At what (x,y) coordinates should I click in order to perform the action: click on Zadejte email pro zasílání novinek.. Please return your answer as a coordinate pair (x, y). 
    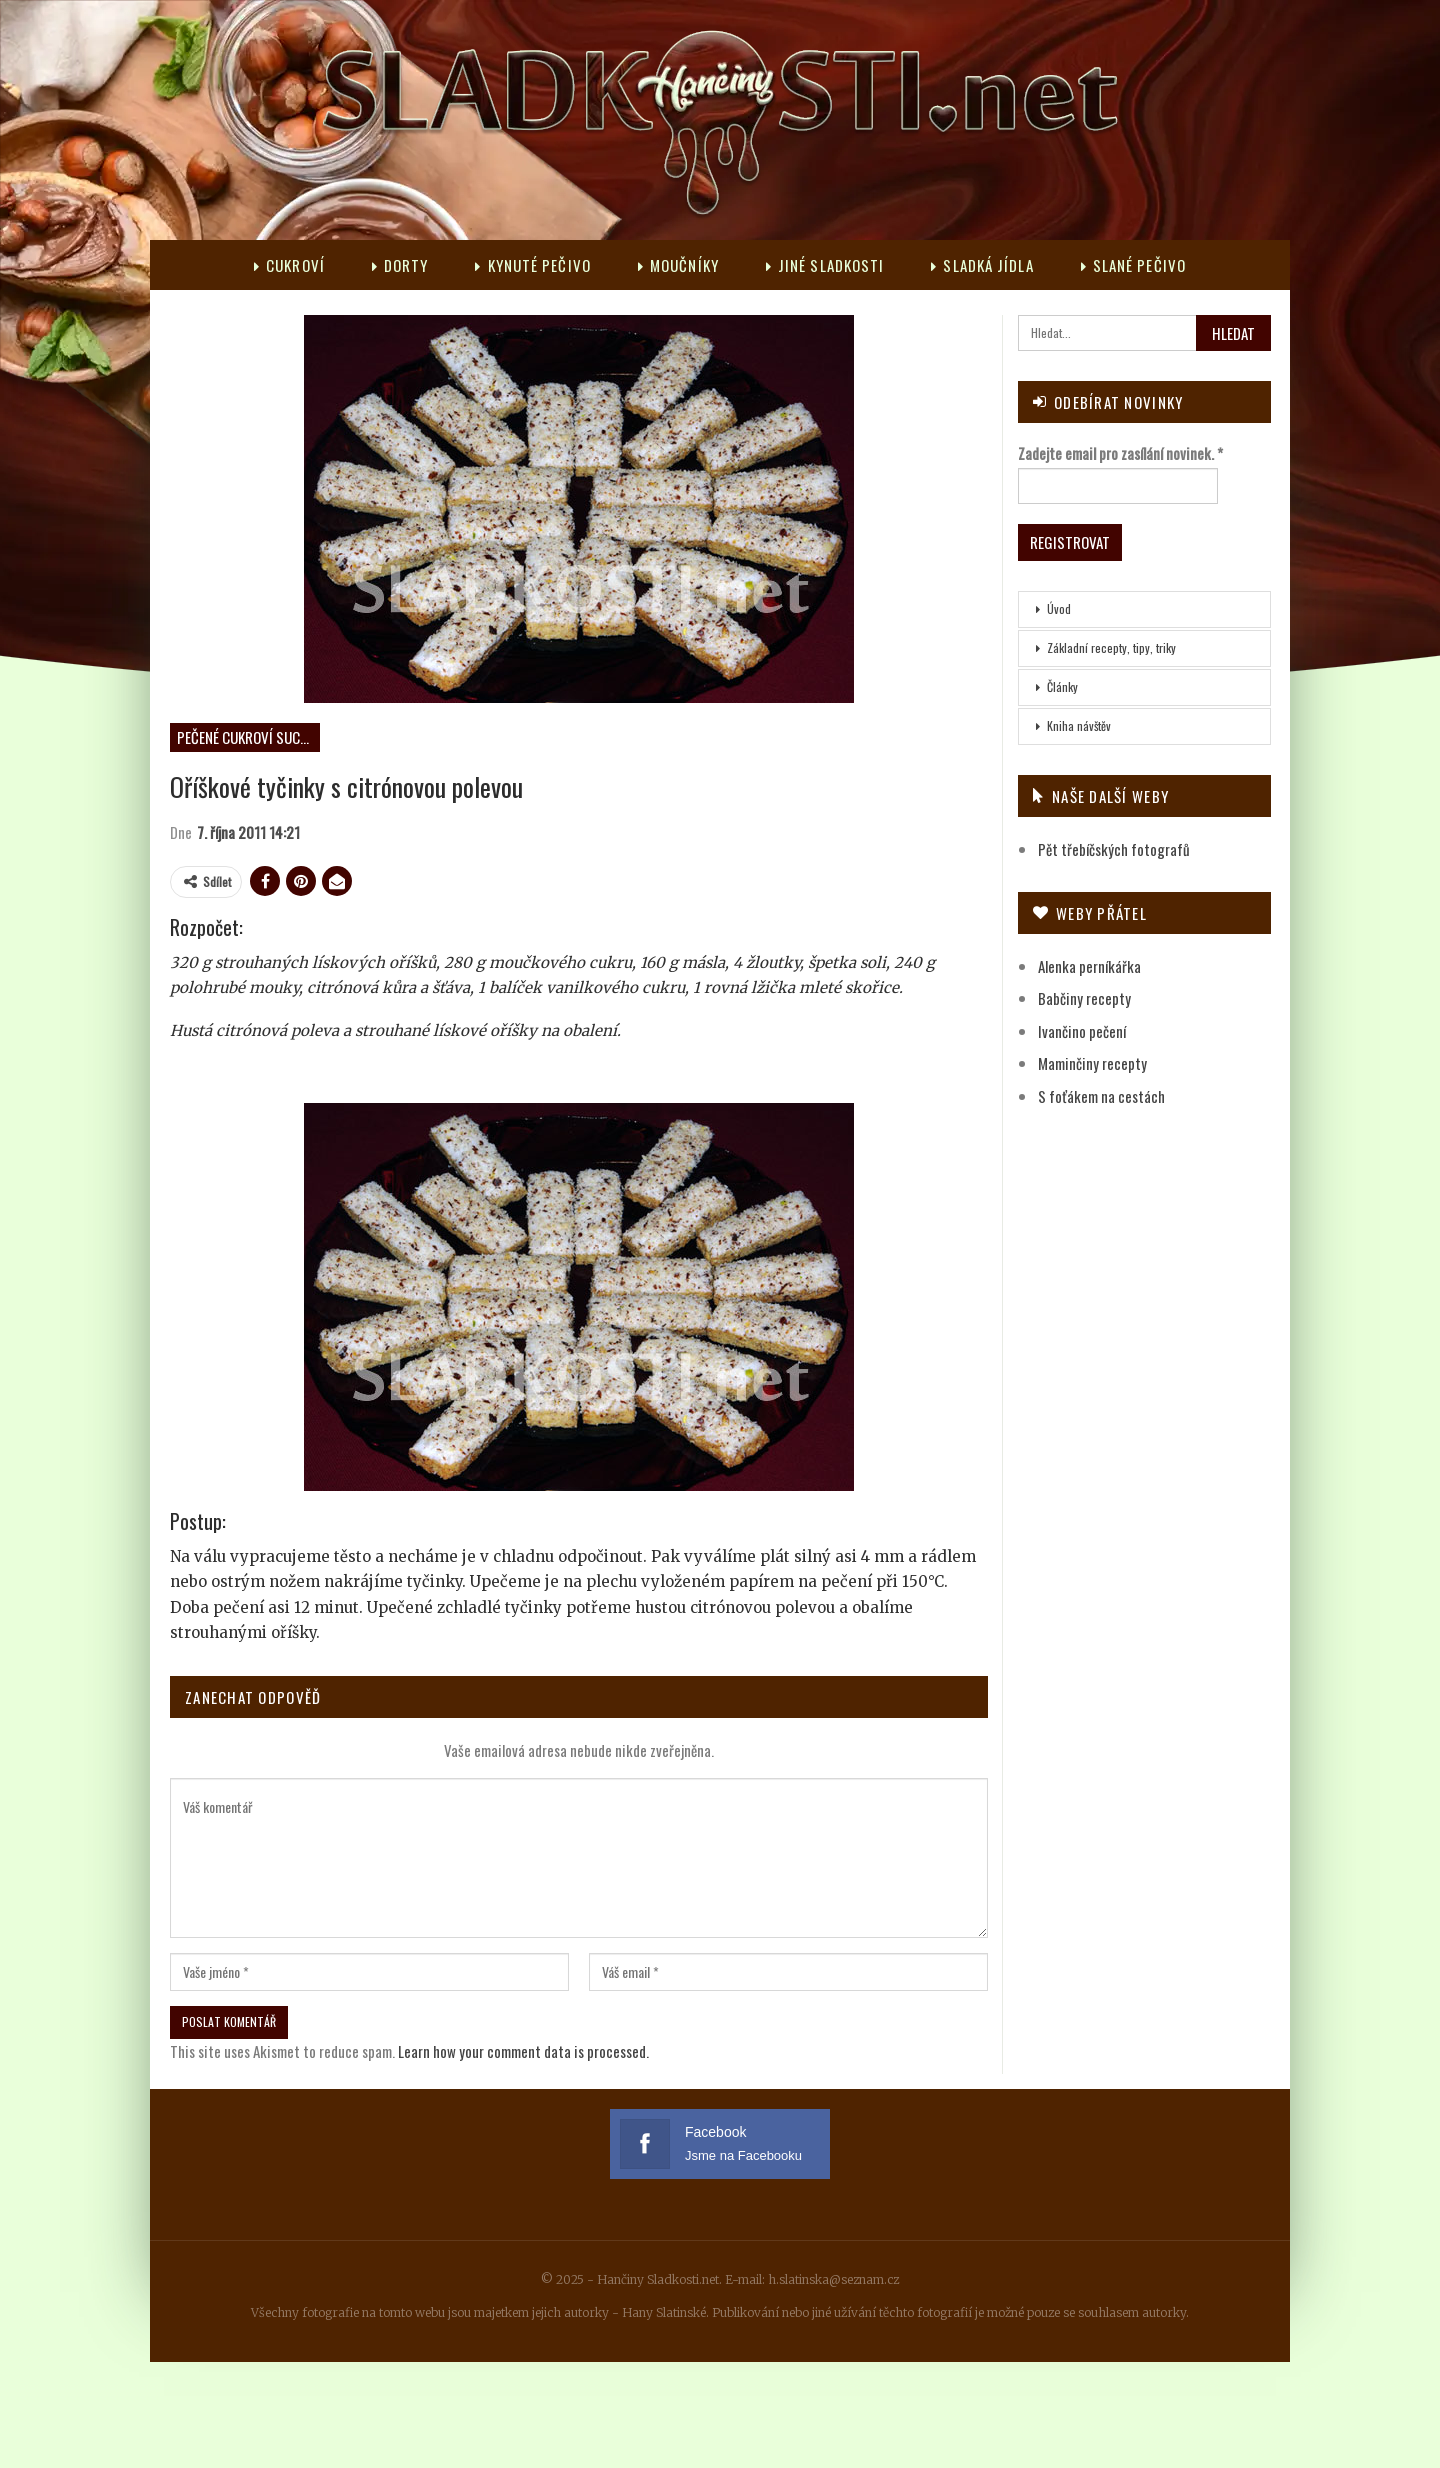
    Looking at the image, I should click on (1120, 453).